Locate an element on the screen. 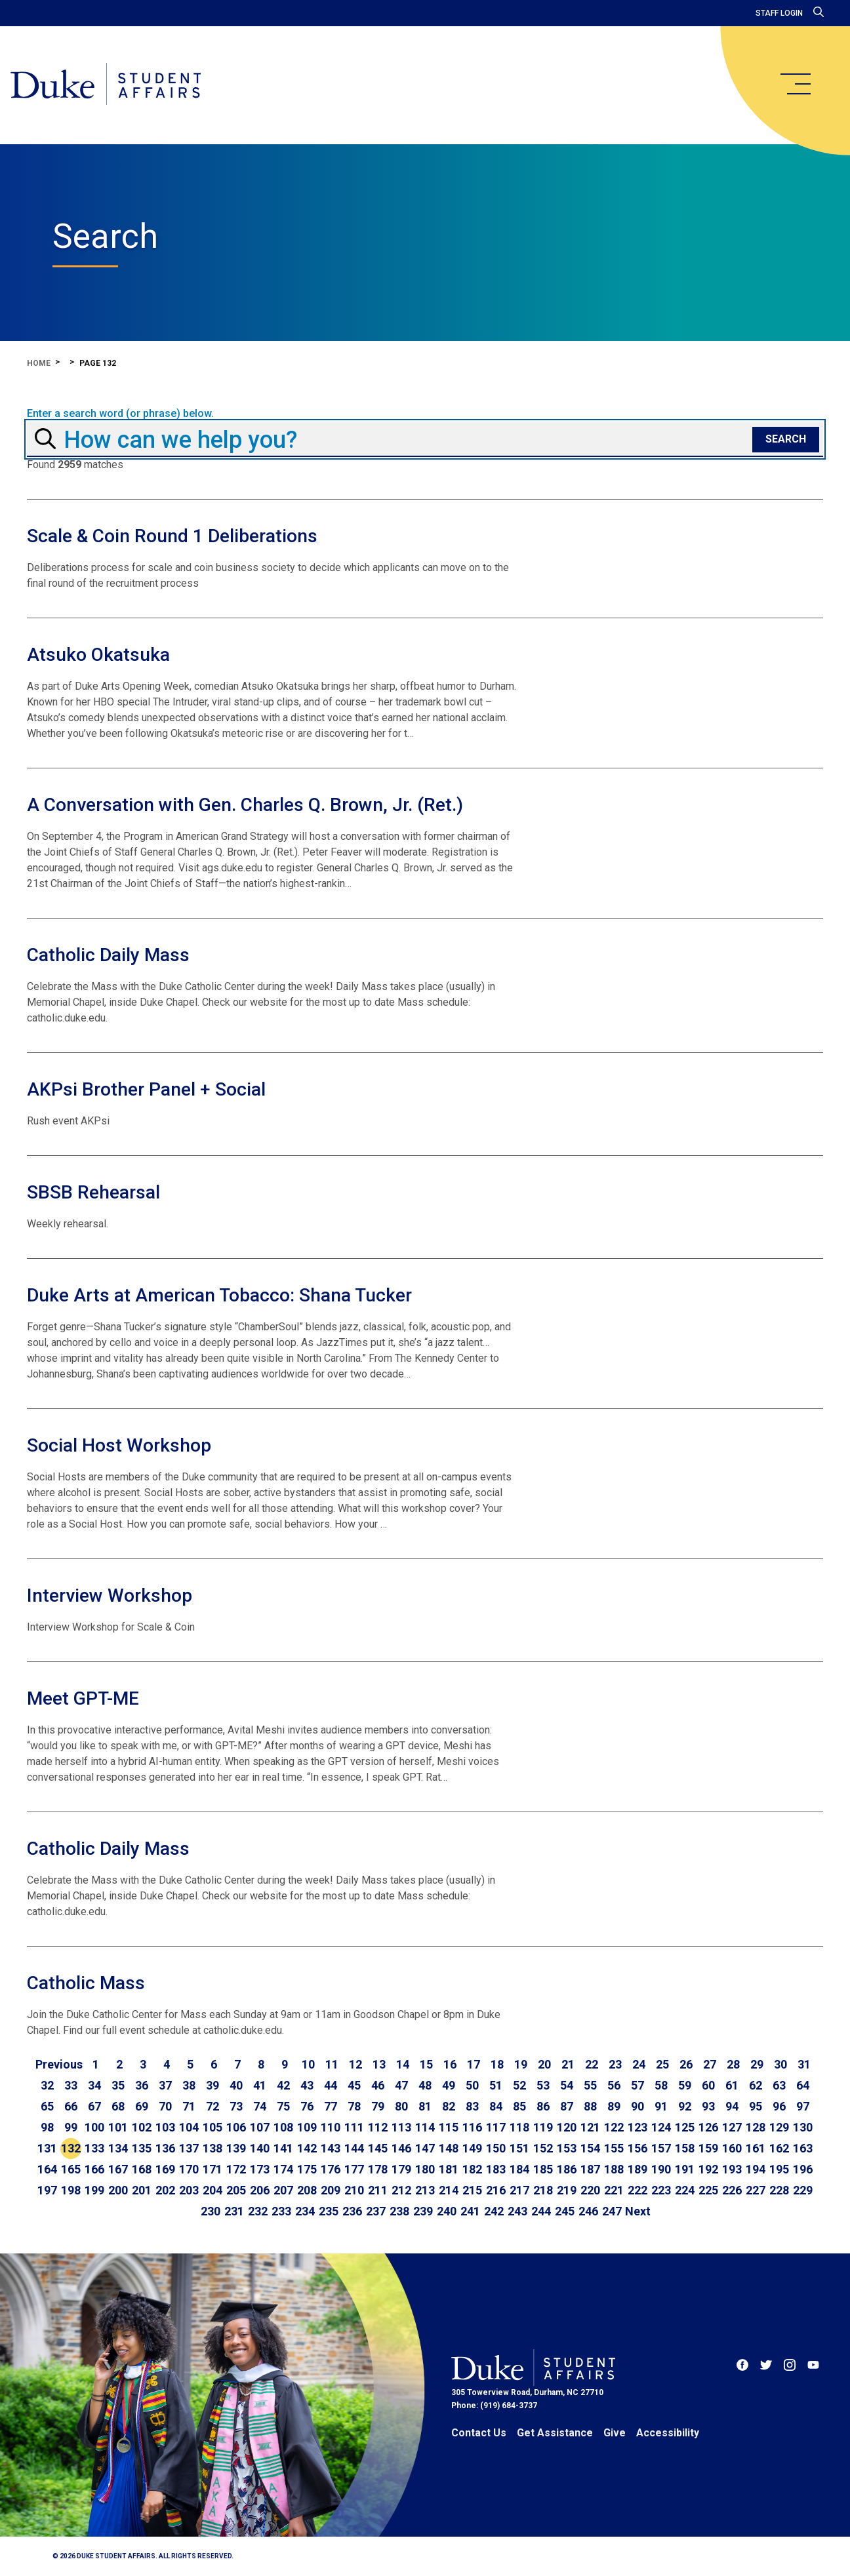 This screenshot has width=850, height=2576. 232 is located at coordinates (258, 2211).